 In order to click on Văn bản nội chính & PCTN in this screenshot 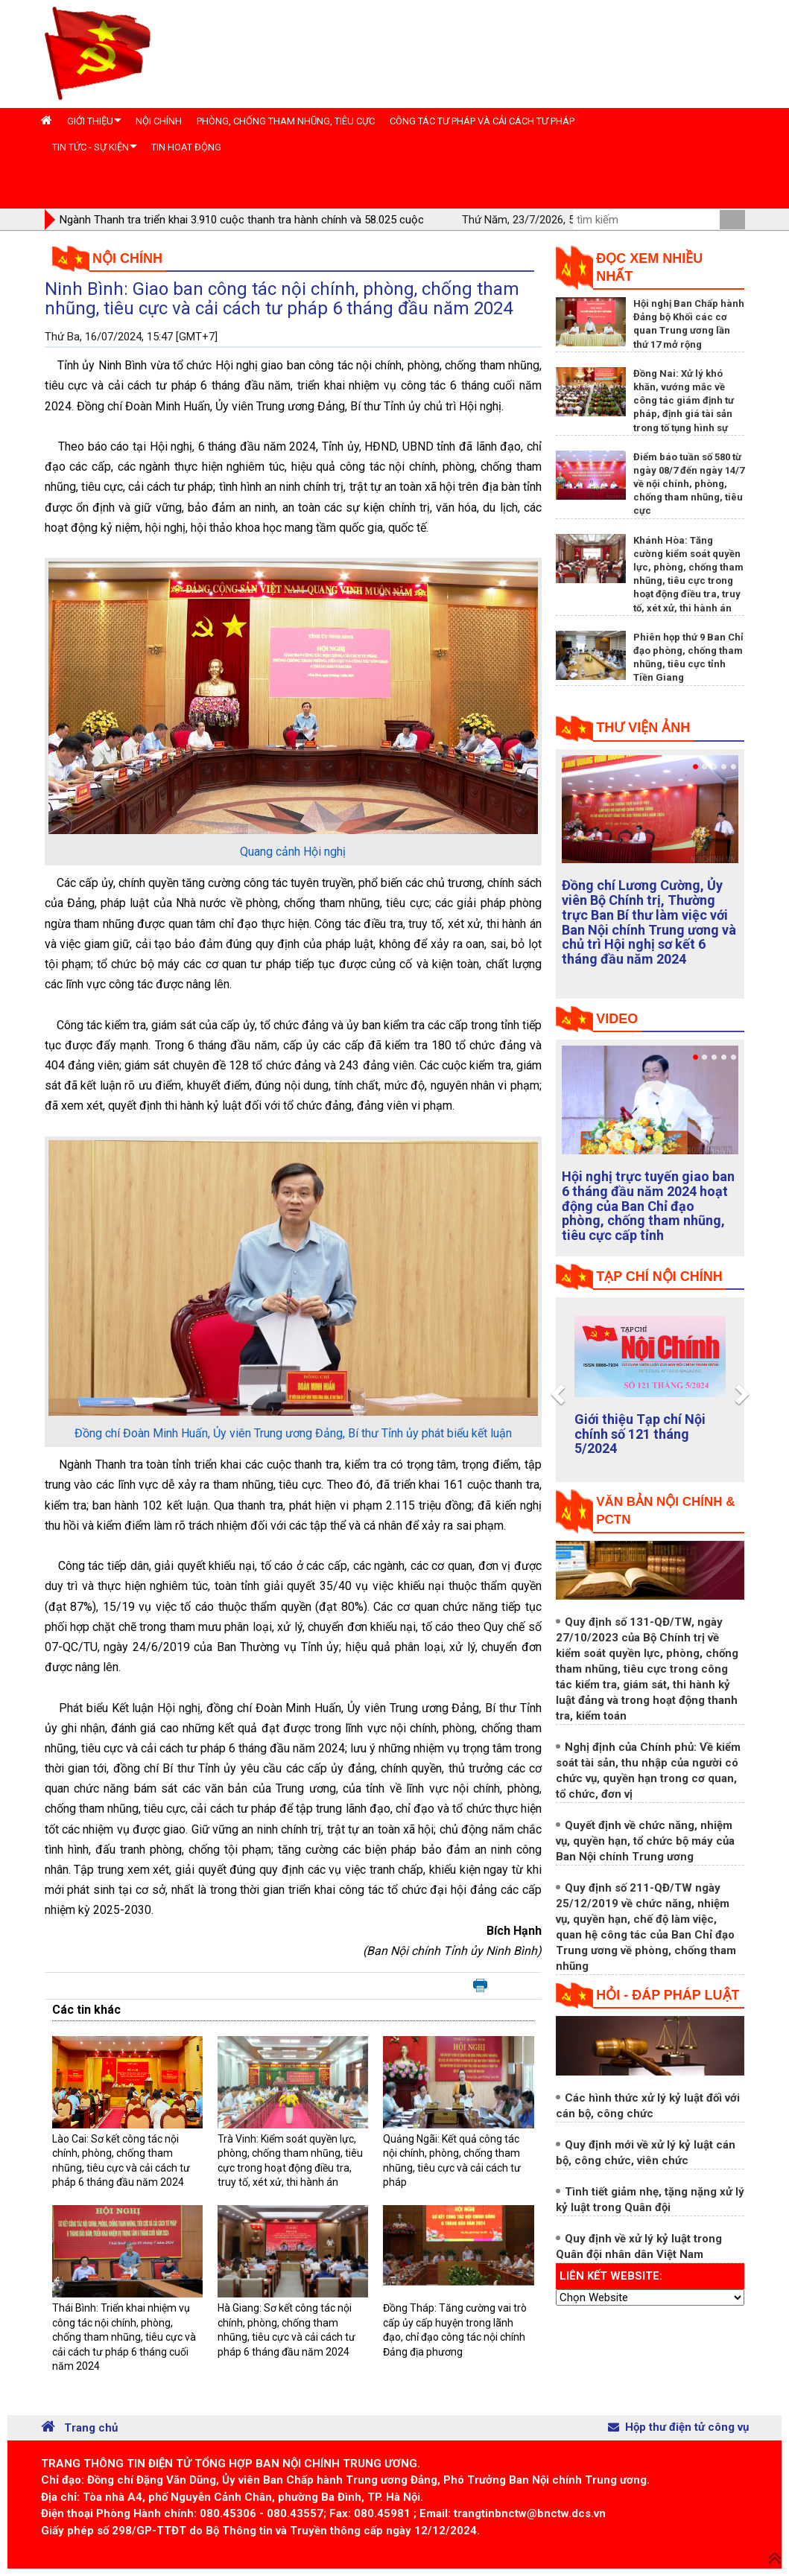, I will do `click(665, 1511)`.